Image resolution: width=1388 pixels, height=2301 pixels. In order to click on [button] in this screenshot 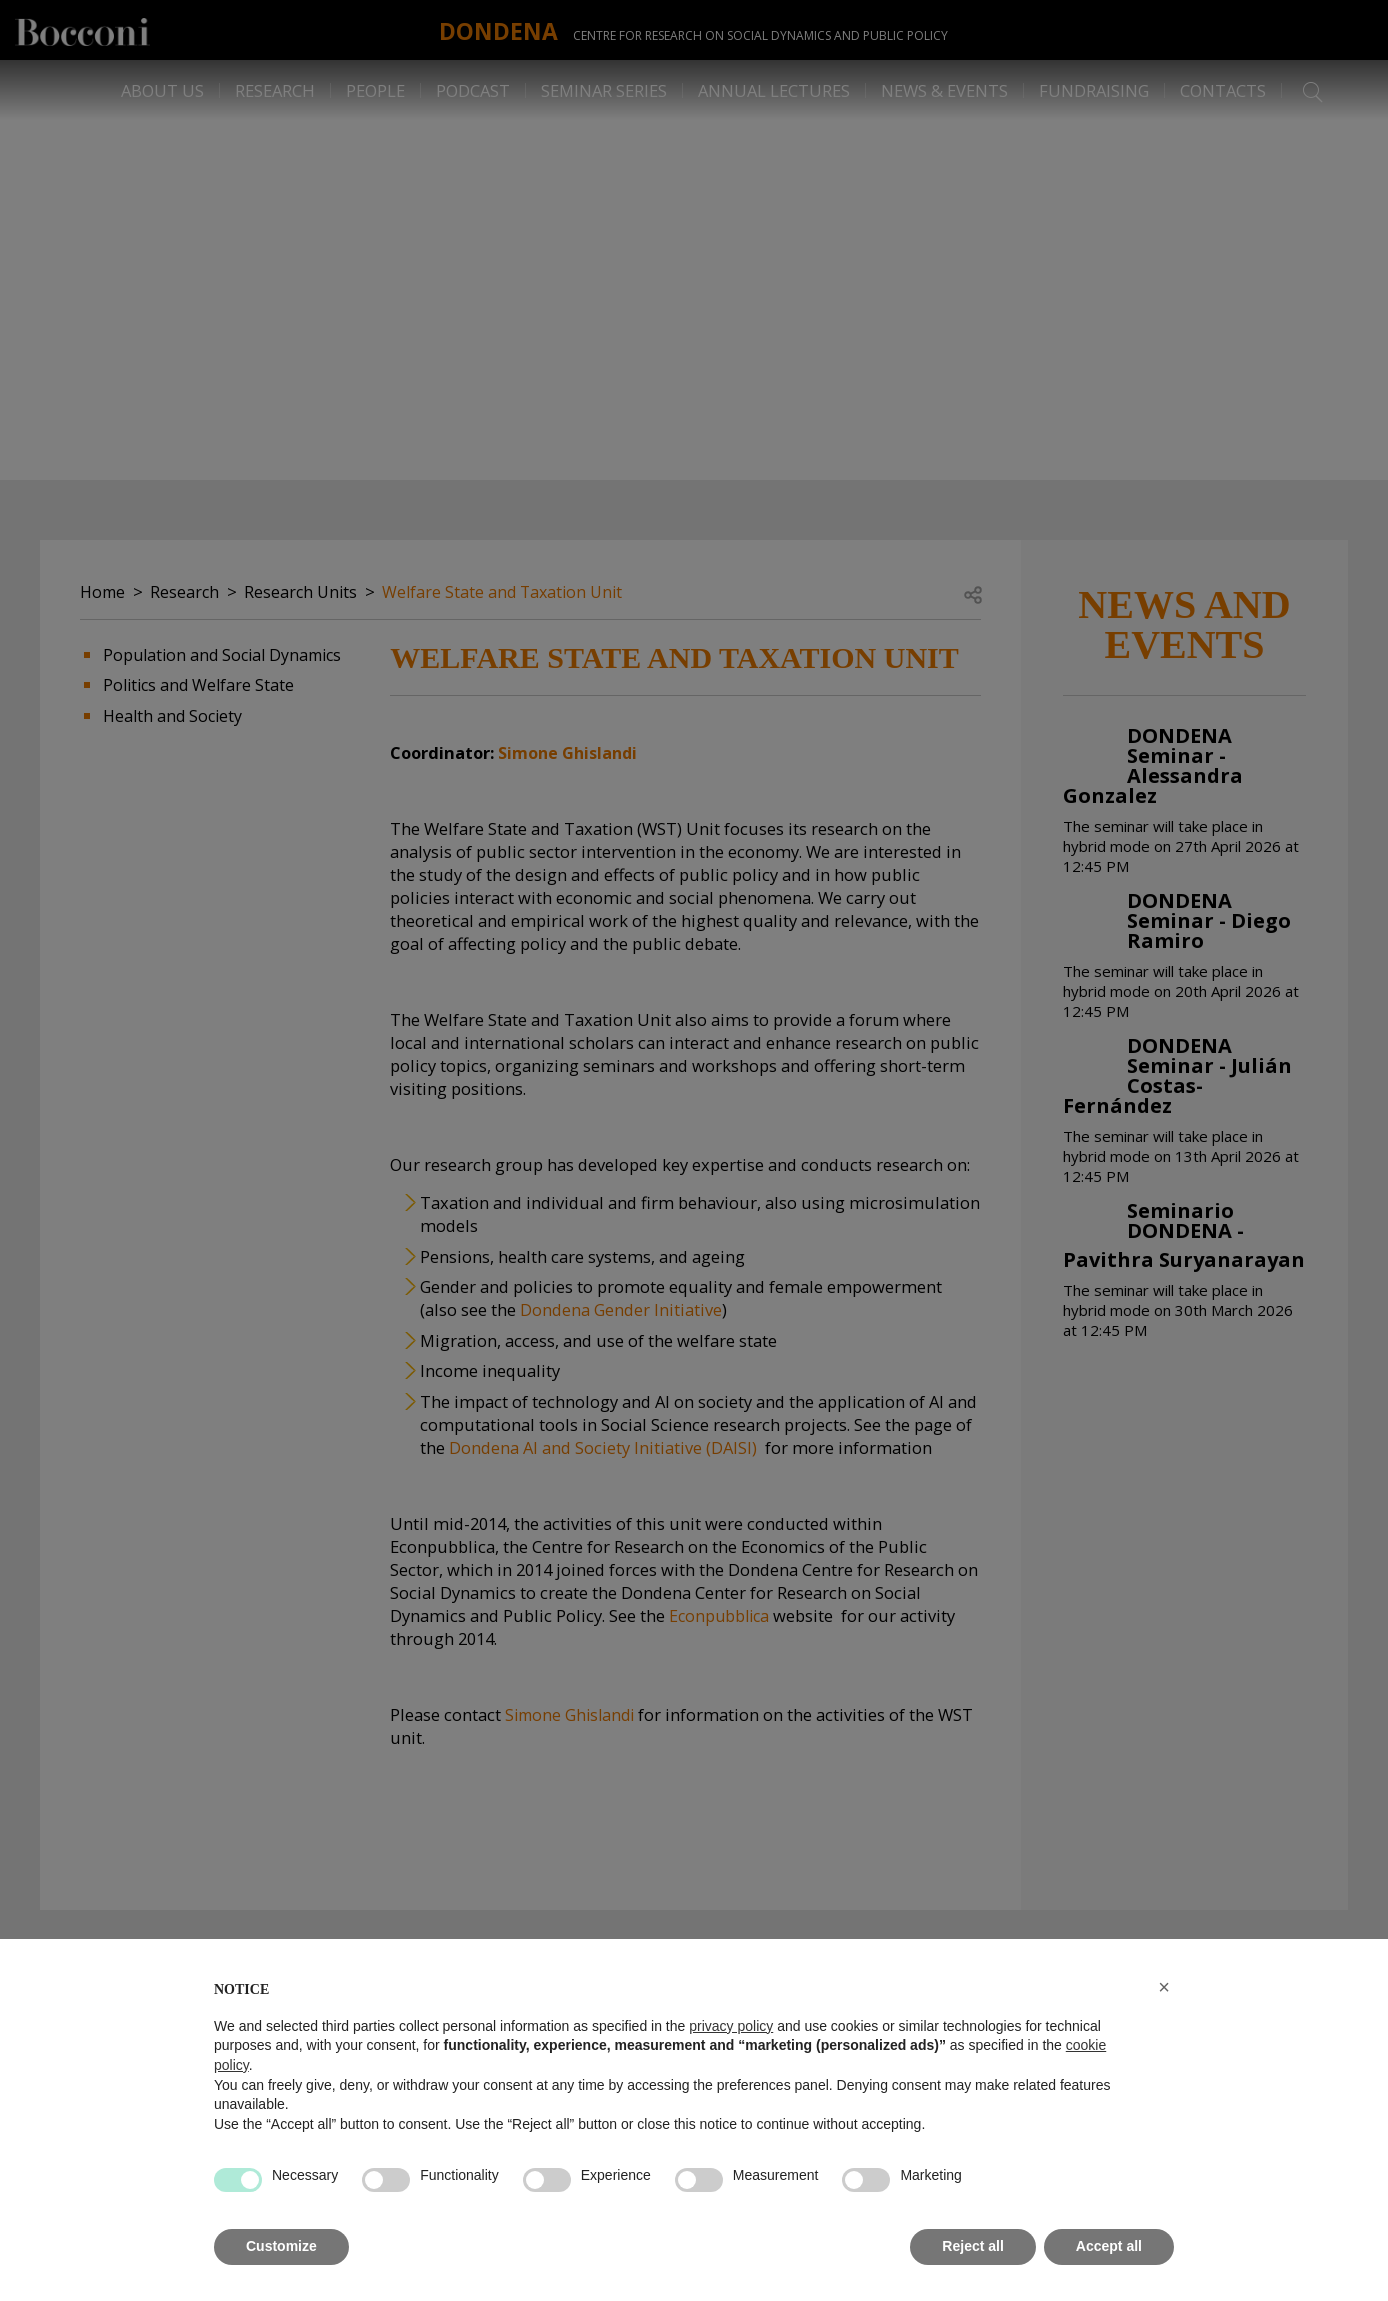, I will do `click(1164, 1987)`.